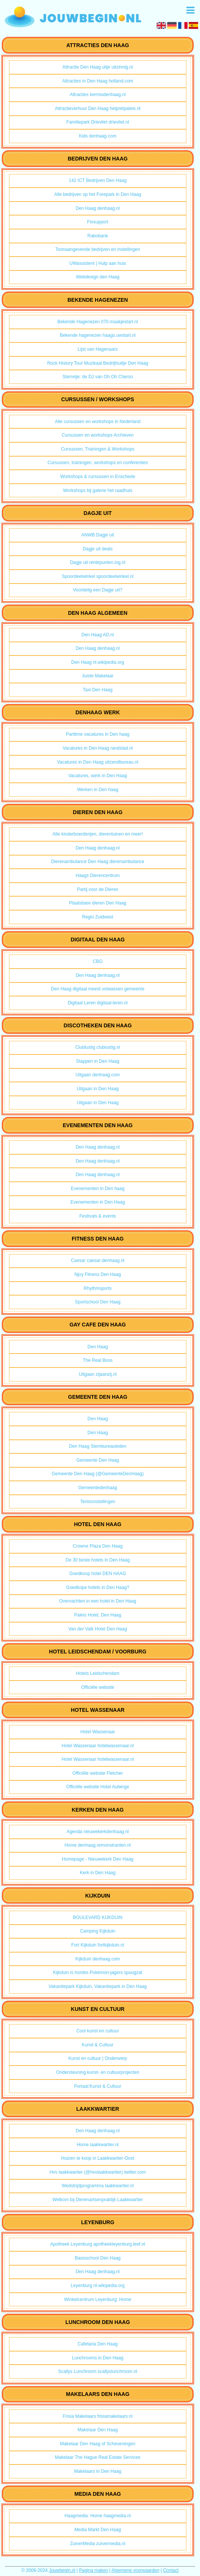 The width and height of the screenshot is (200, 2576). Describe the element at coordinates (97, 1615) in the screenshot. I see `Paleis Hotel, Den Haag` at that location.